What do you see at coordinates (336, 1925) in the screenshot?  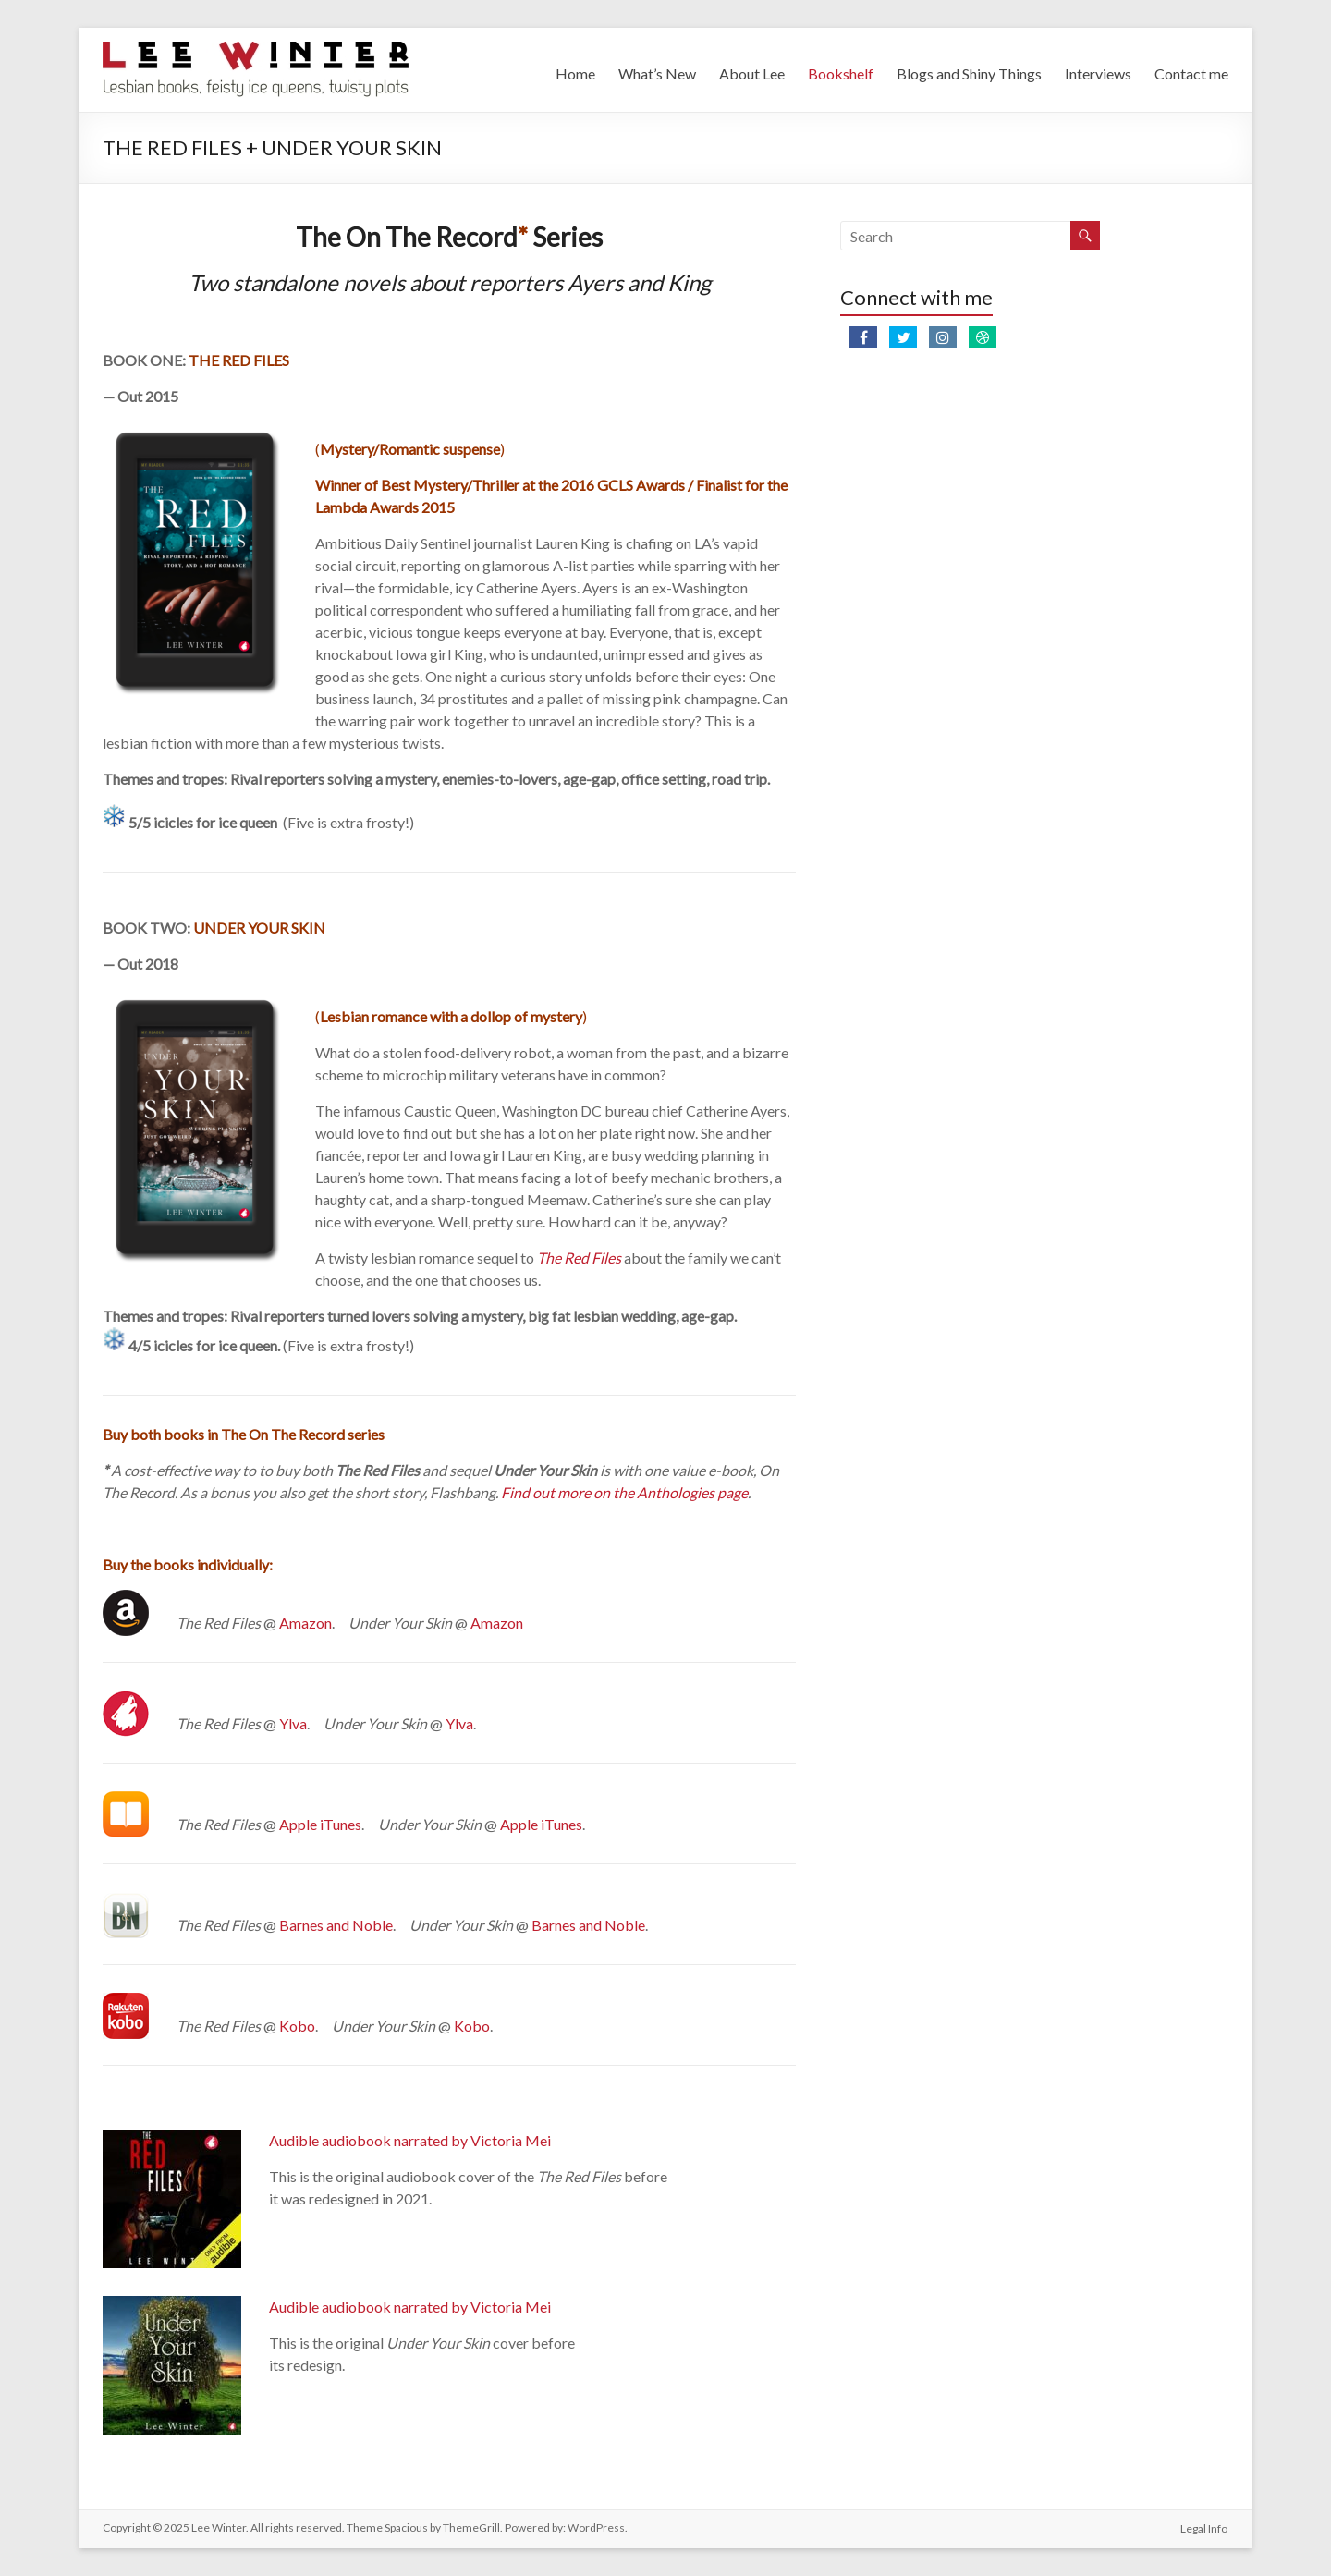 I see `Barnes and Noble` at bounding box center [336, 1925].